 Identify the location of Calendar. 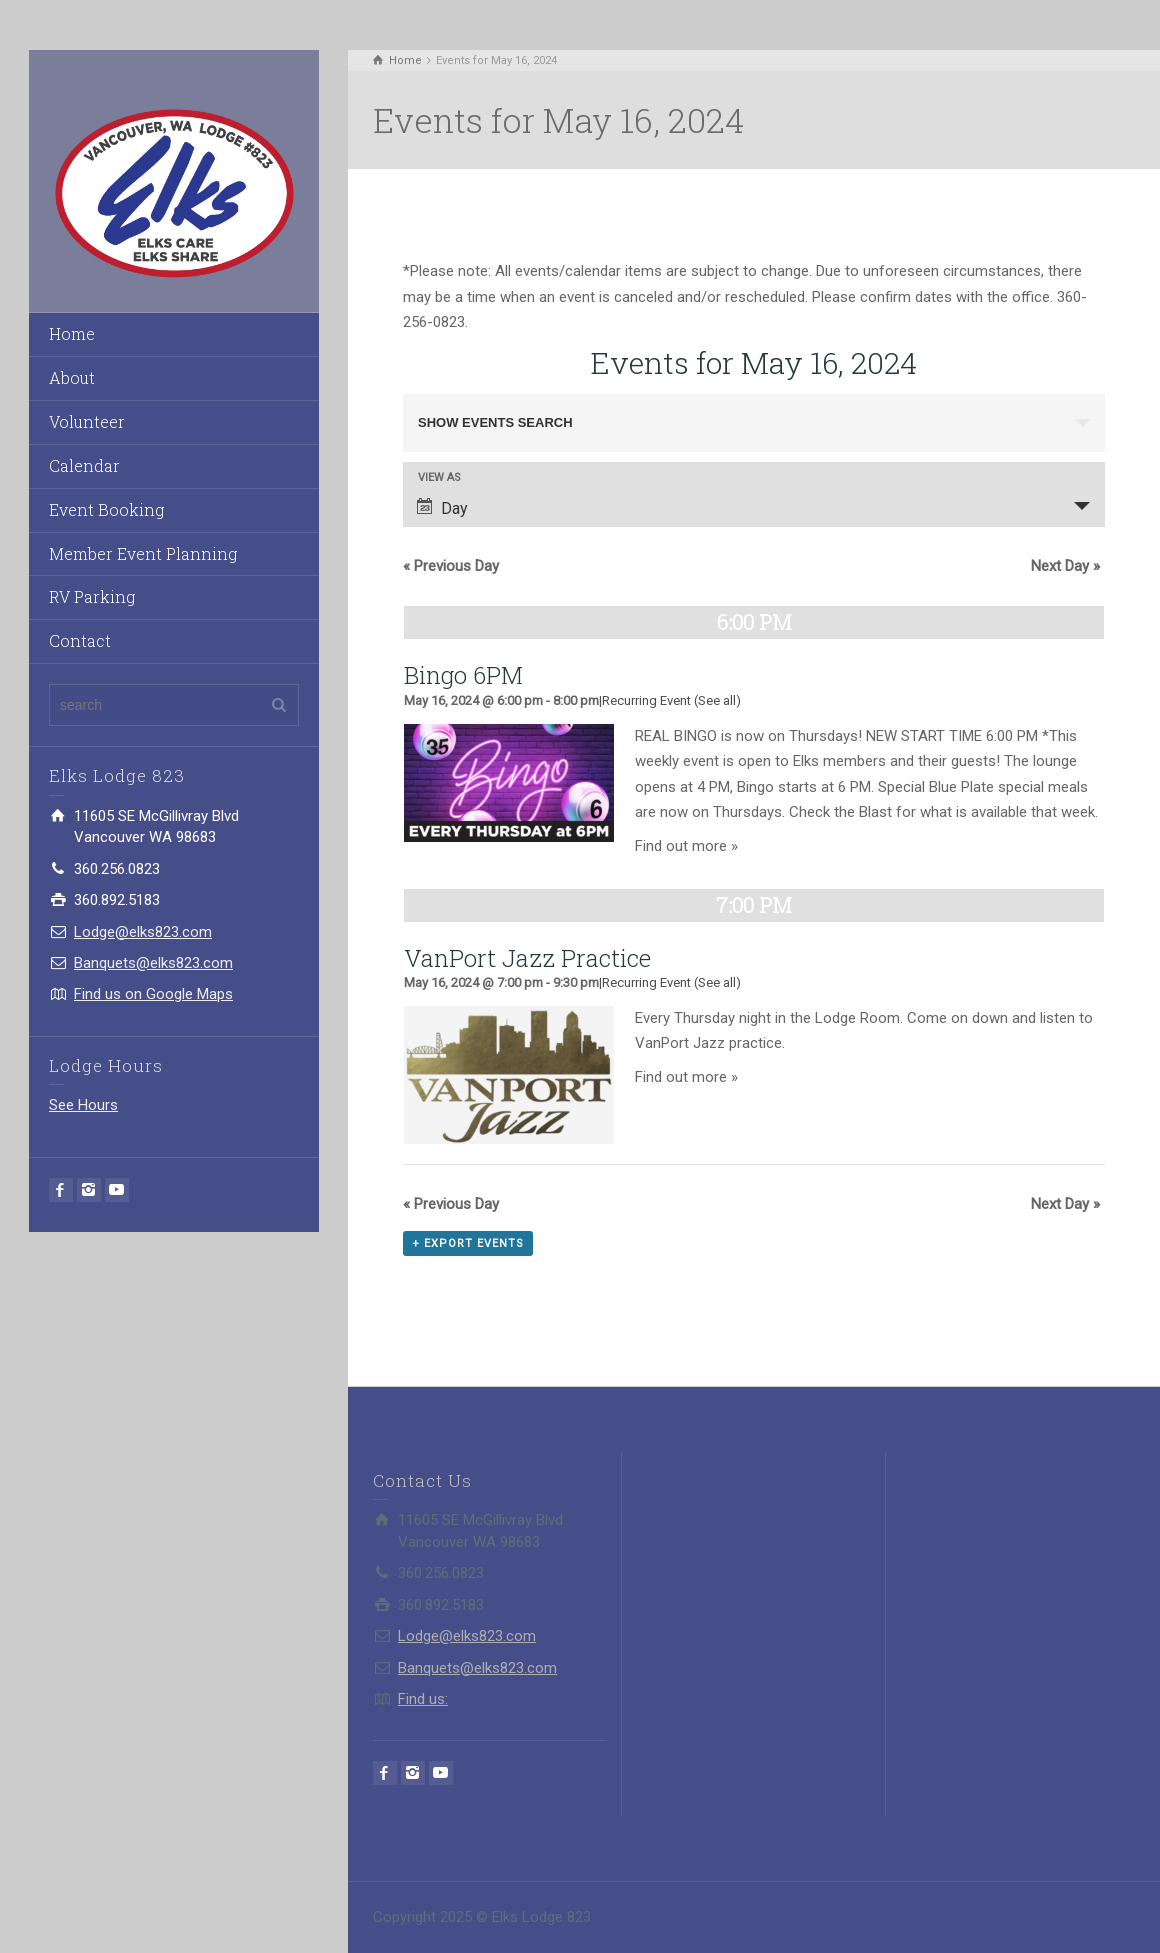
(84, 465).